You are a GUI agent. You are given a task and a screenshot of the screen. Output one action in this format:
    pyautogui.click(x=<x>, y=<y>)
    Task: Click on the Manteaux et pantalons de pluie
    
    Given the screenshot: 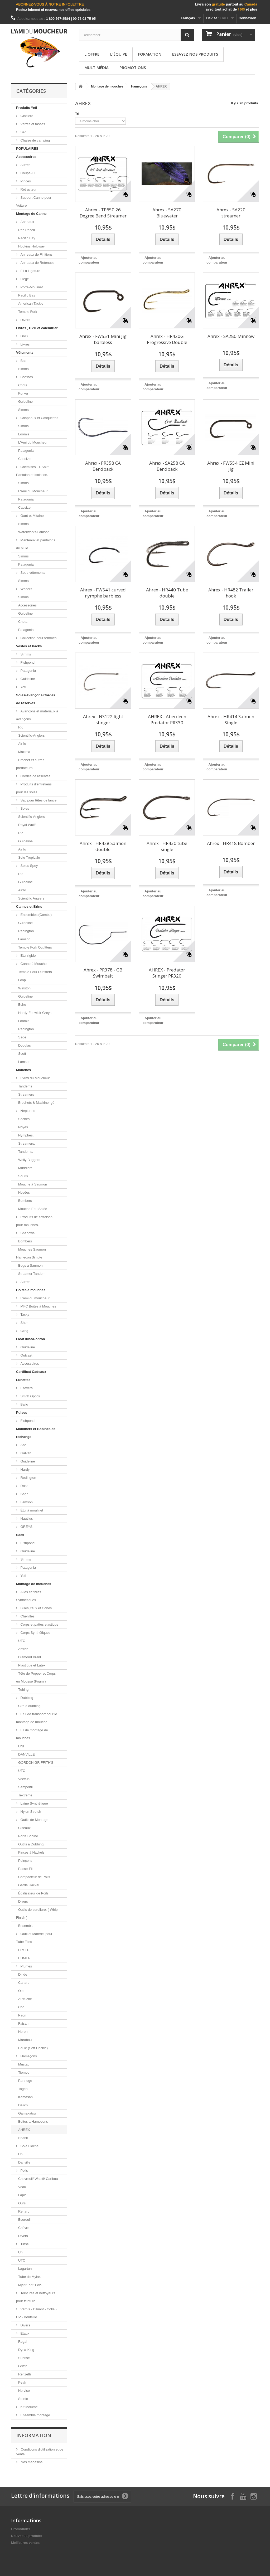 What is the action you would take?
    pyautogui.click(x=35, y=544)
    